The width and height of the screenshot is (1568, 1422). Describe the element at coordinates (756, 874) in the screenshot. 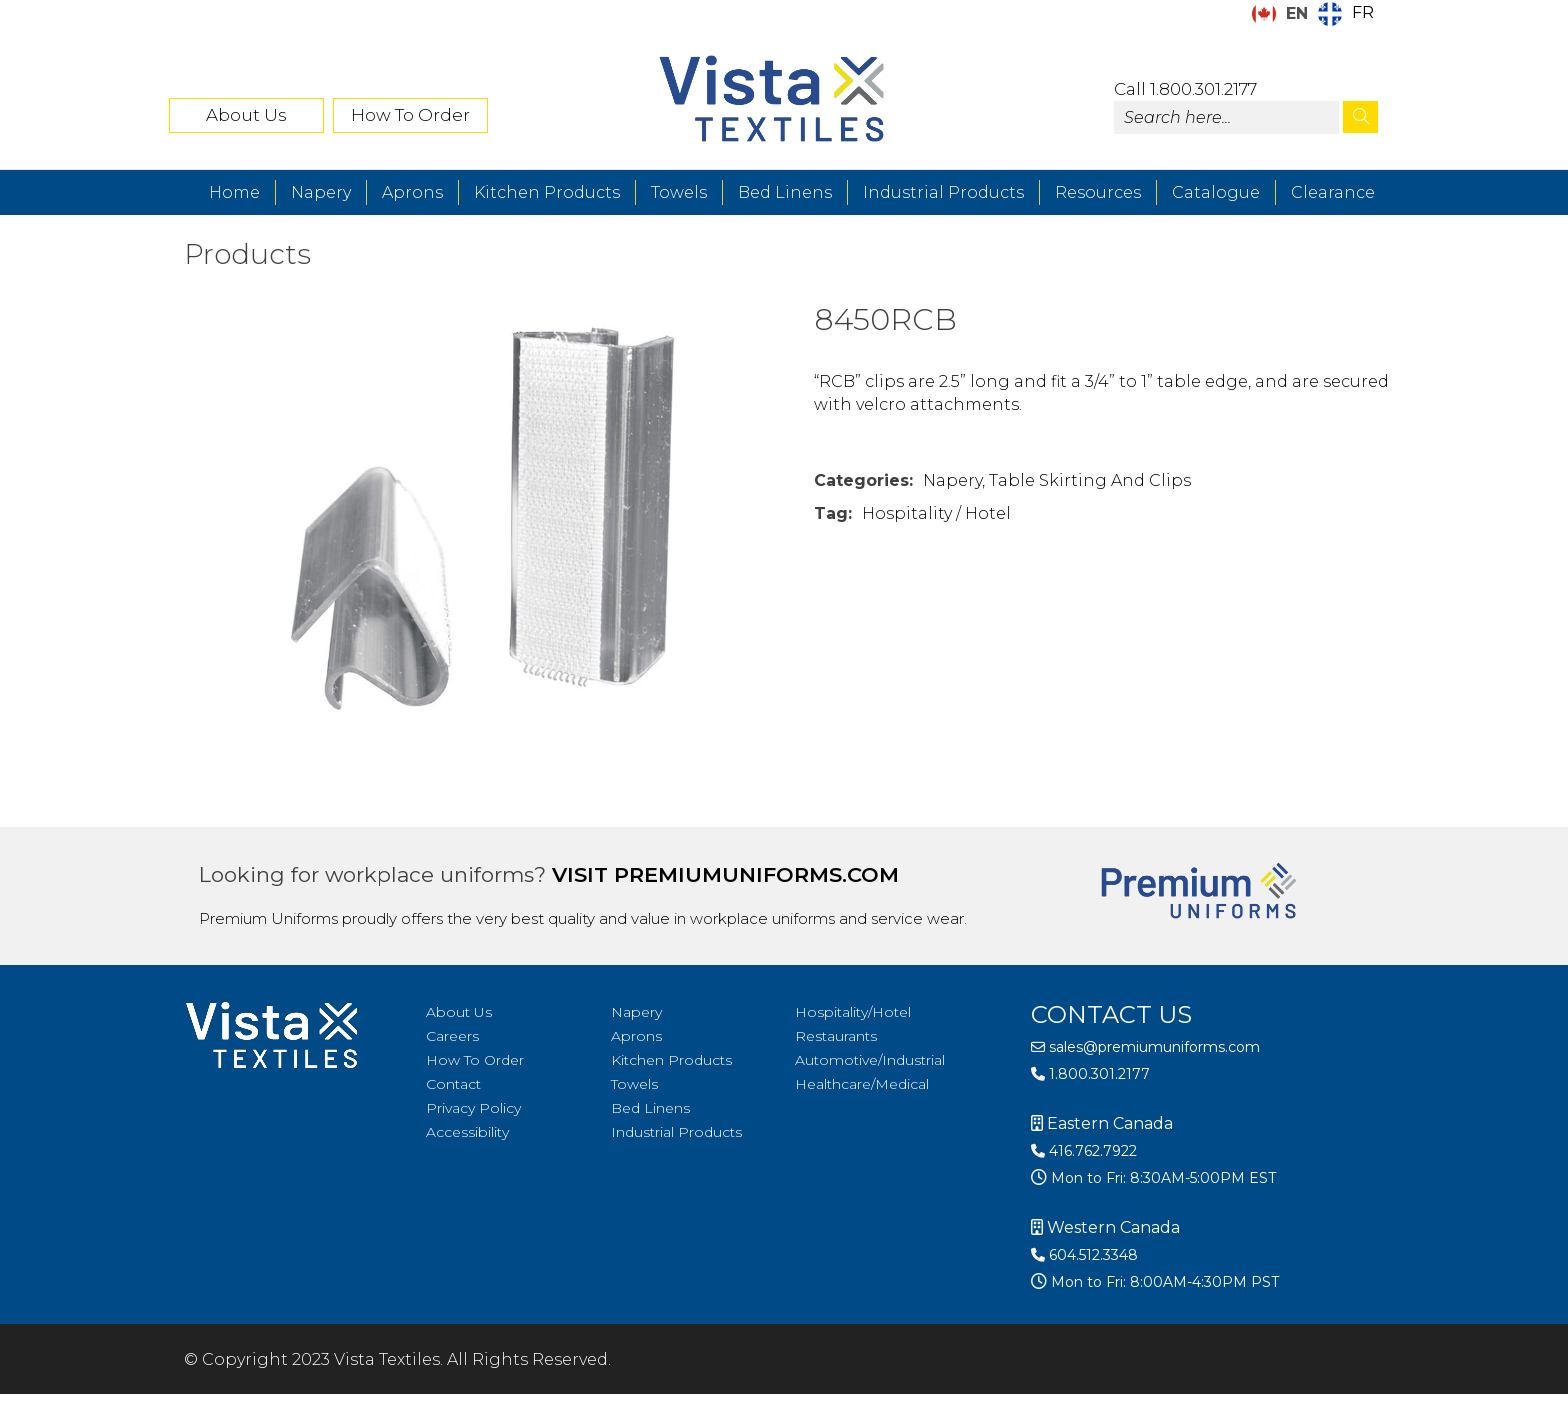

I see `premiumuniforms.com` at that location.